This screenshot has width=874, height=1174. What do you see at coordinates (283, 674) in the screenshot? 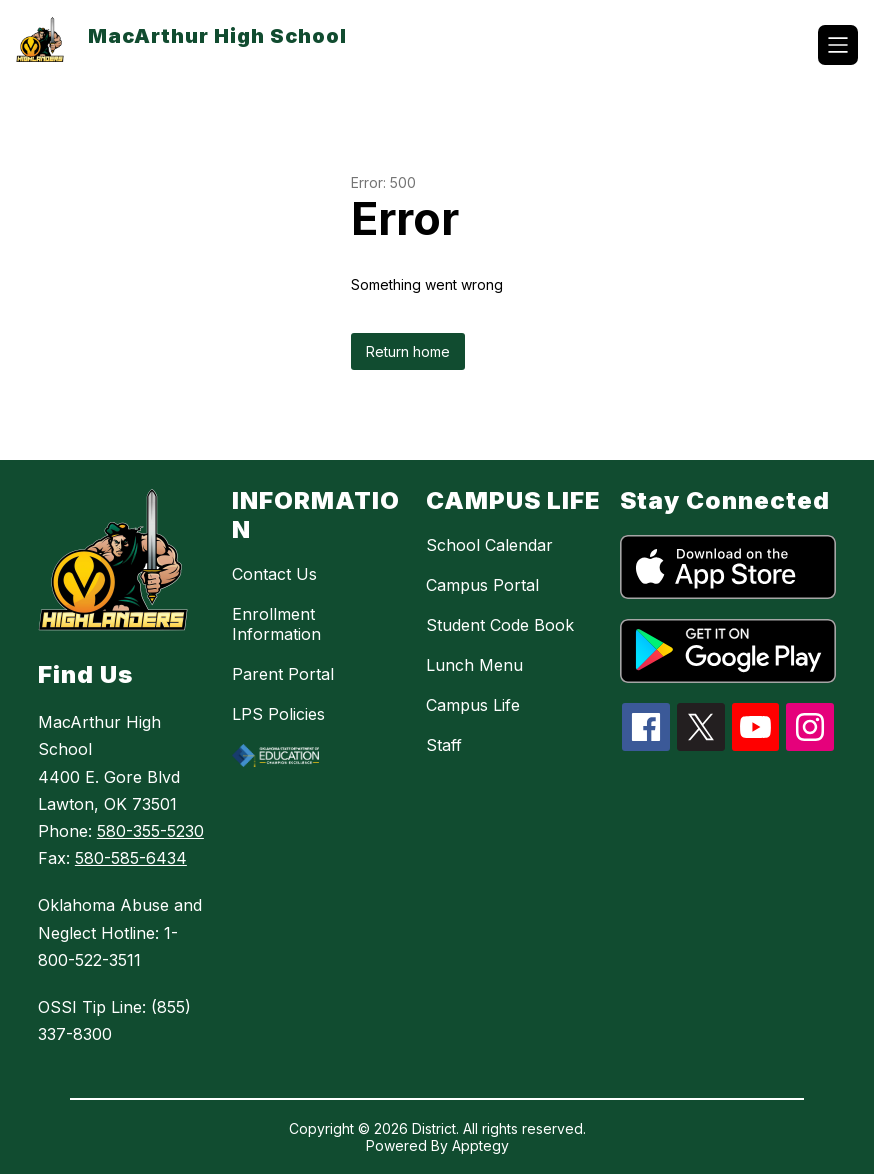
I see `Parent Portal` at bounding box center [283, 674].